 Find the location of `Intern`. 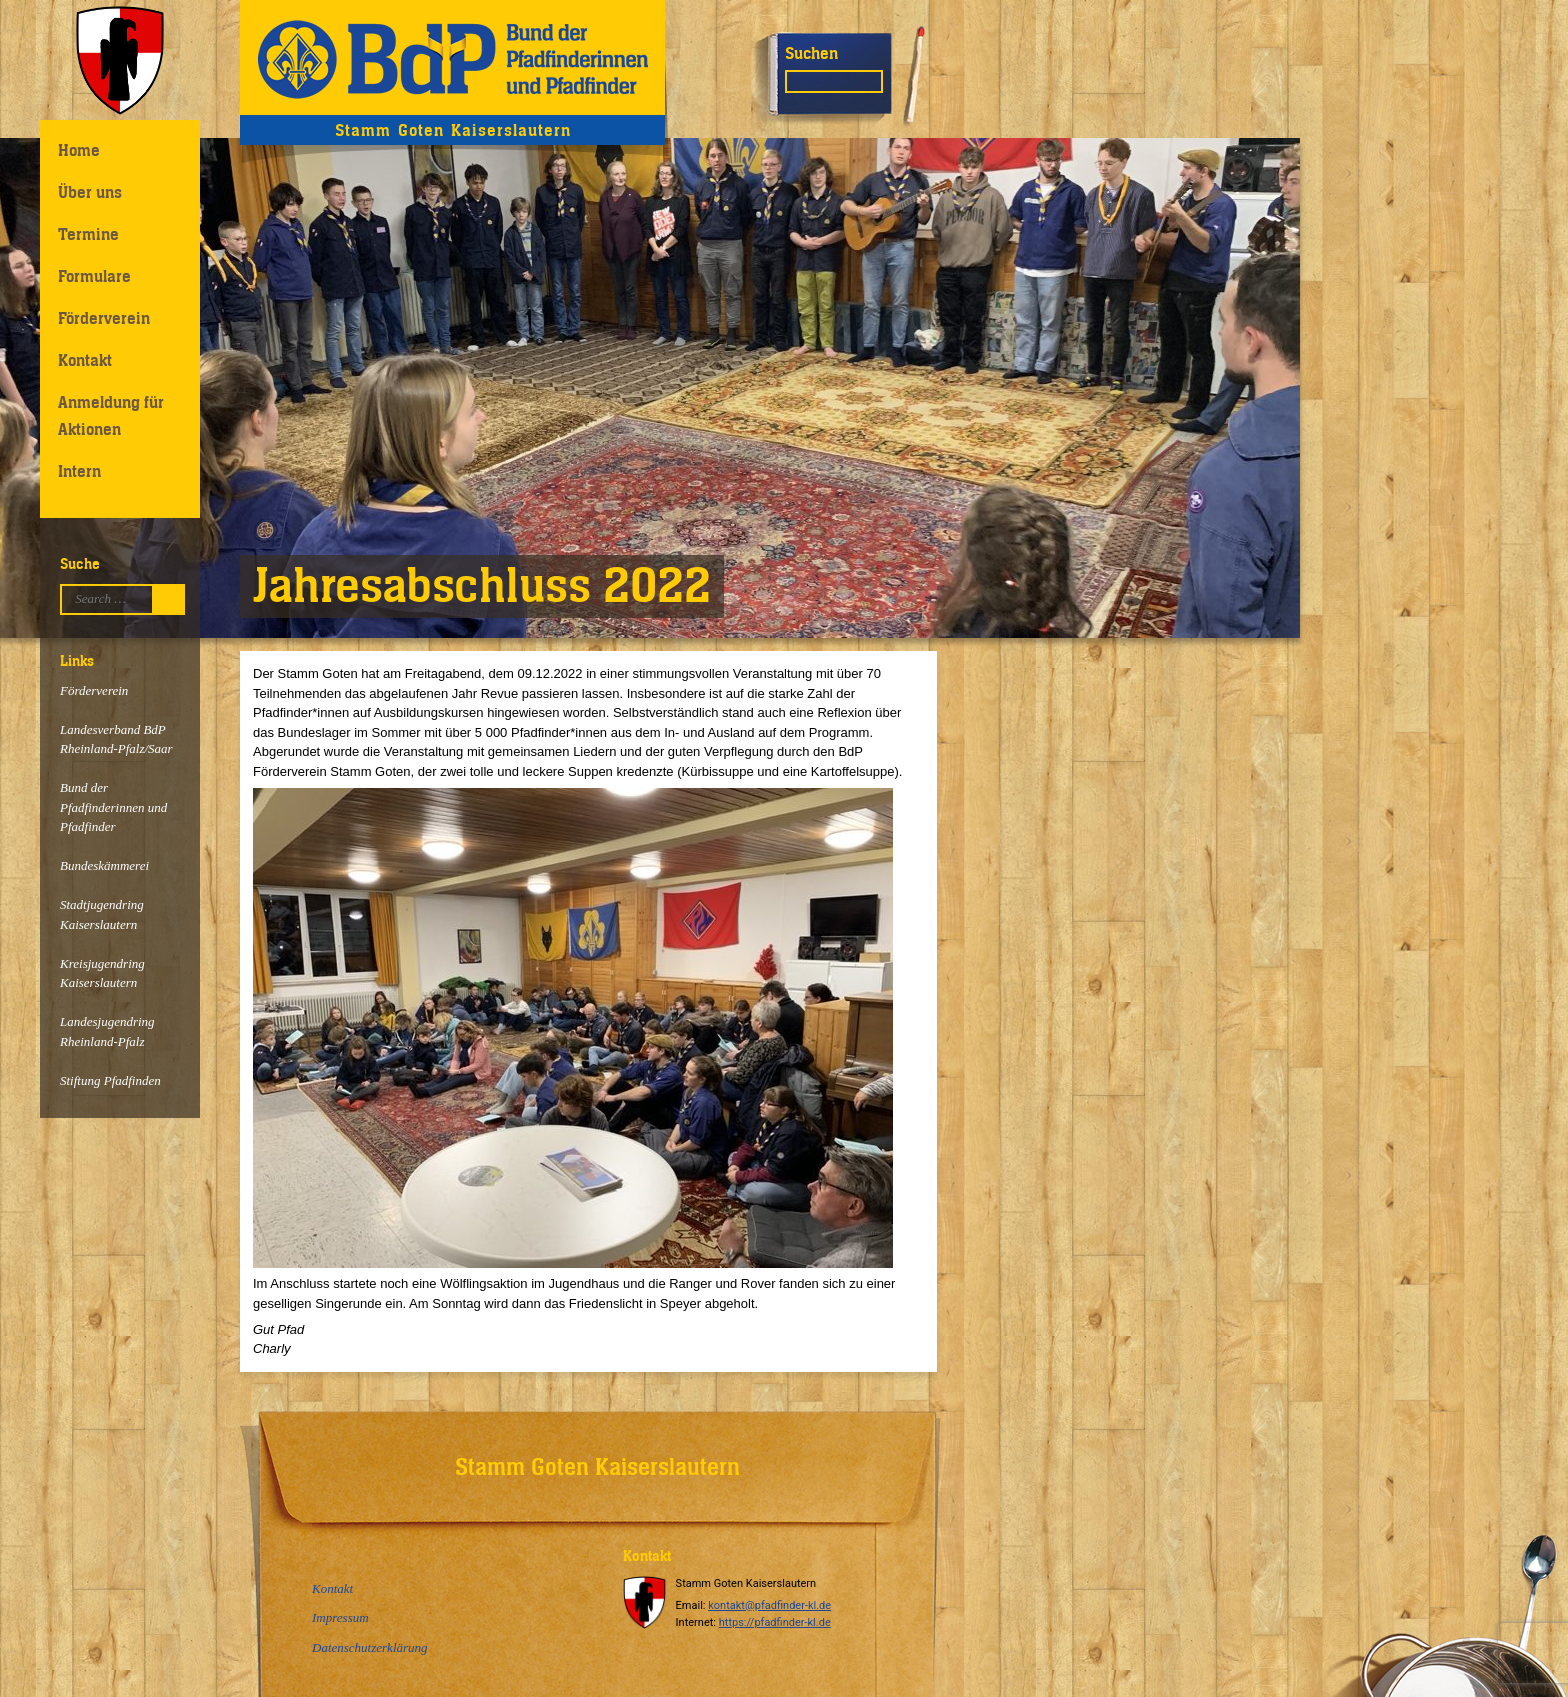

Intern is located at coordinates (79, 471).